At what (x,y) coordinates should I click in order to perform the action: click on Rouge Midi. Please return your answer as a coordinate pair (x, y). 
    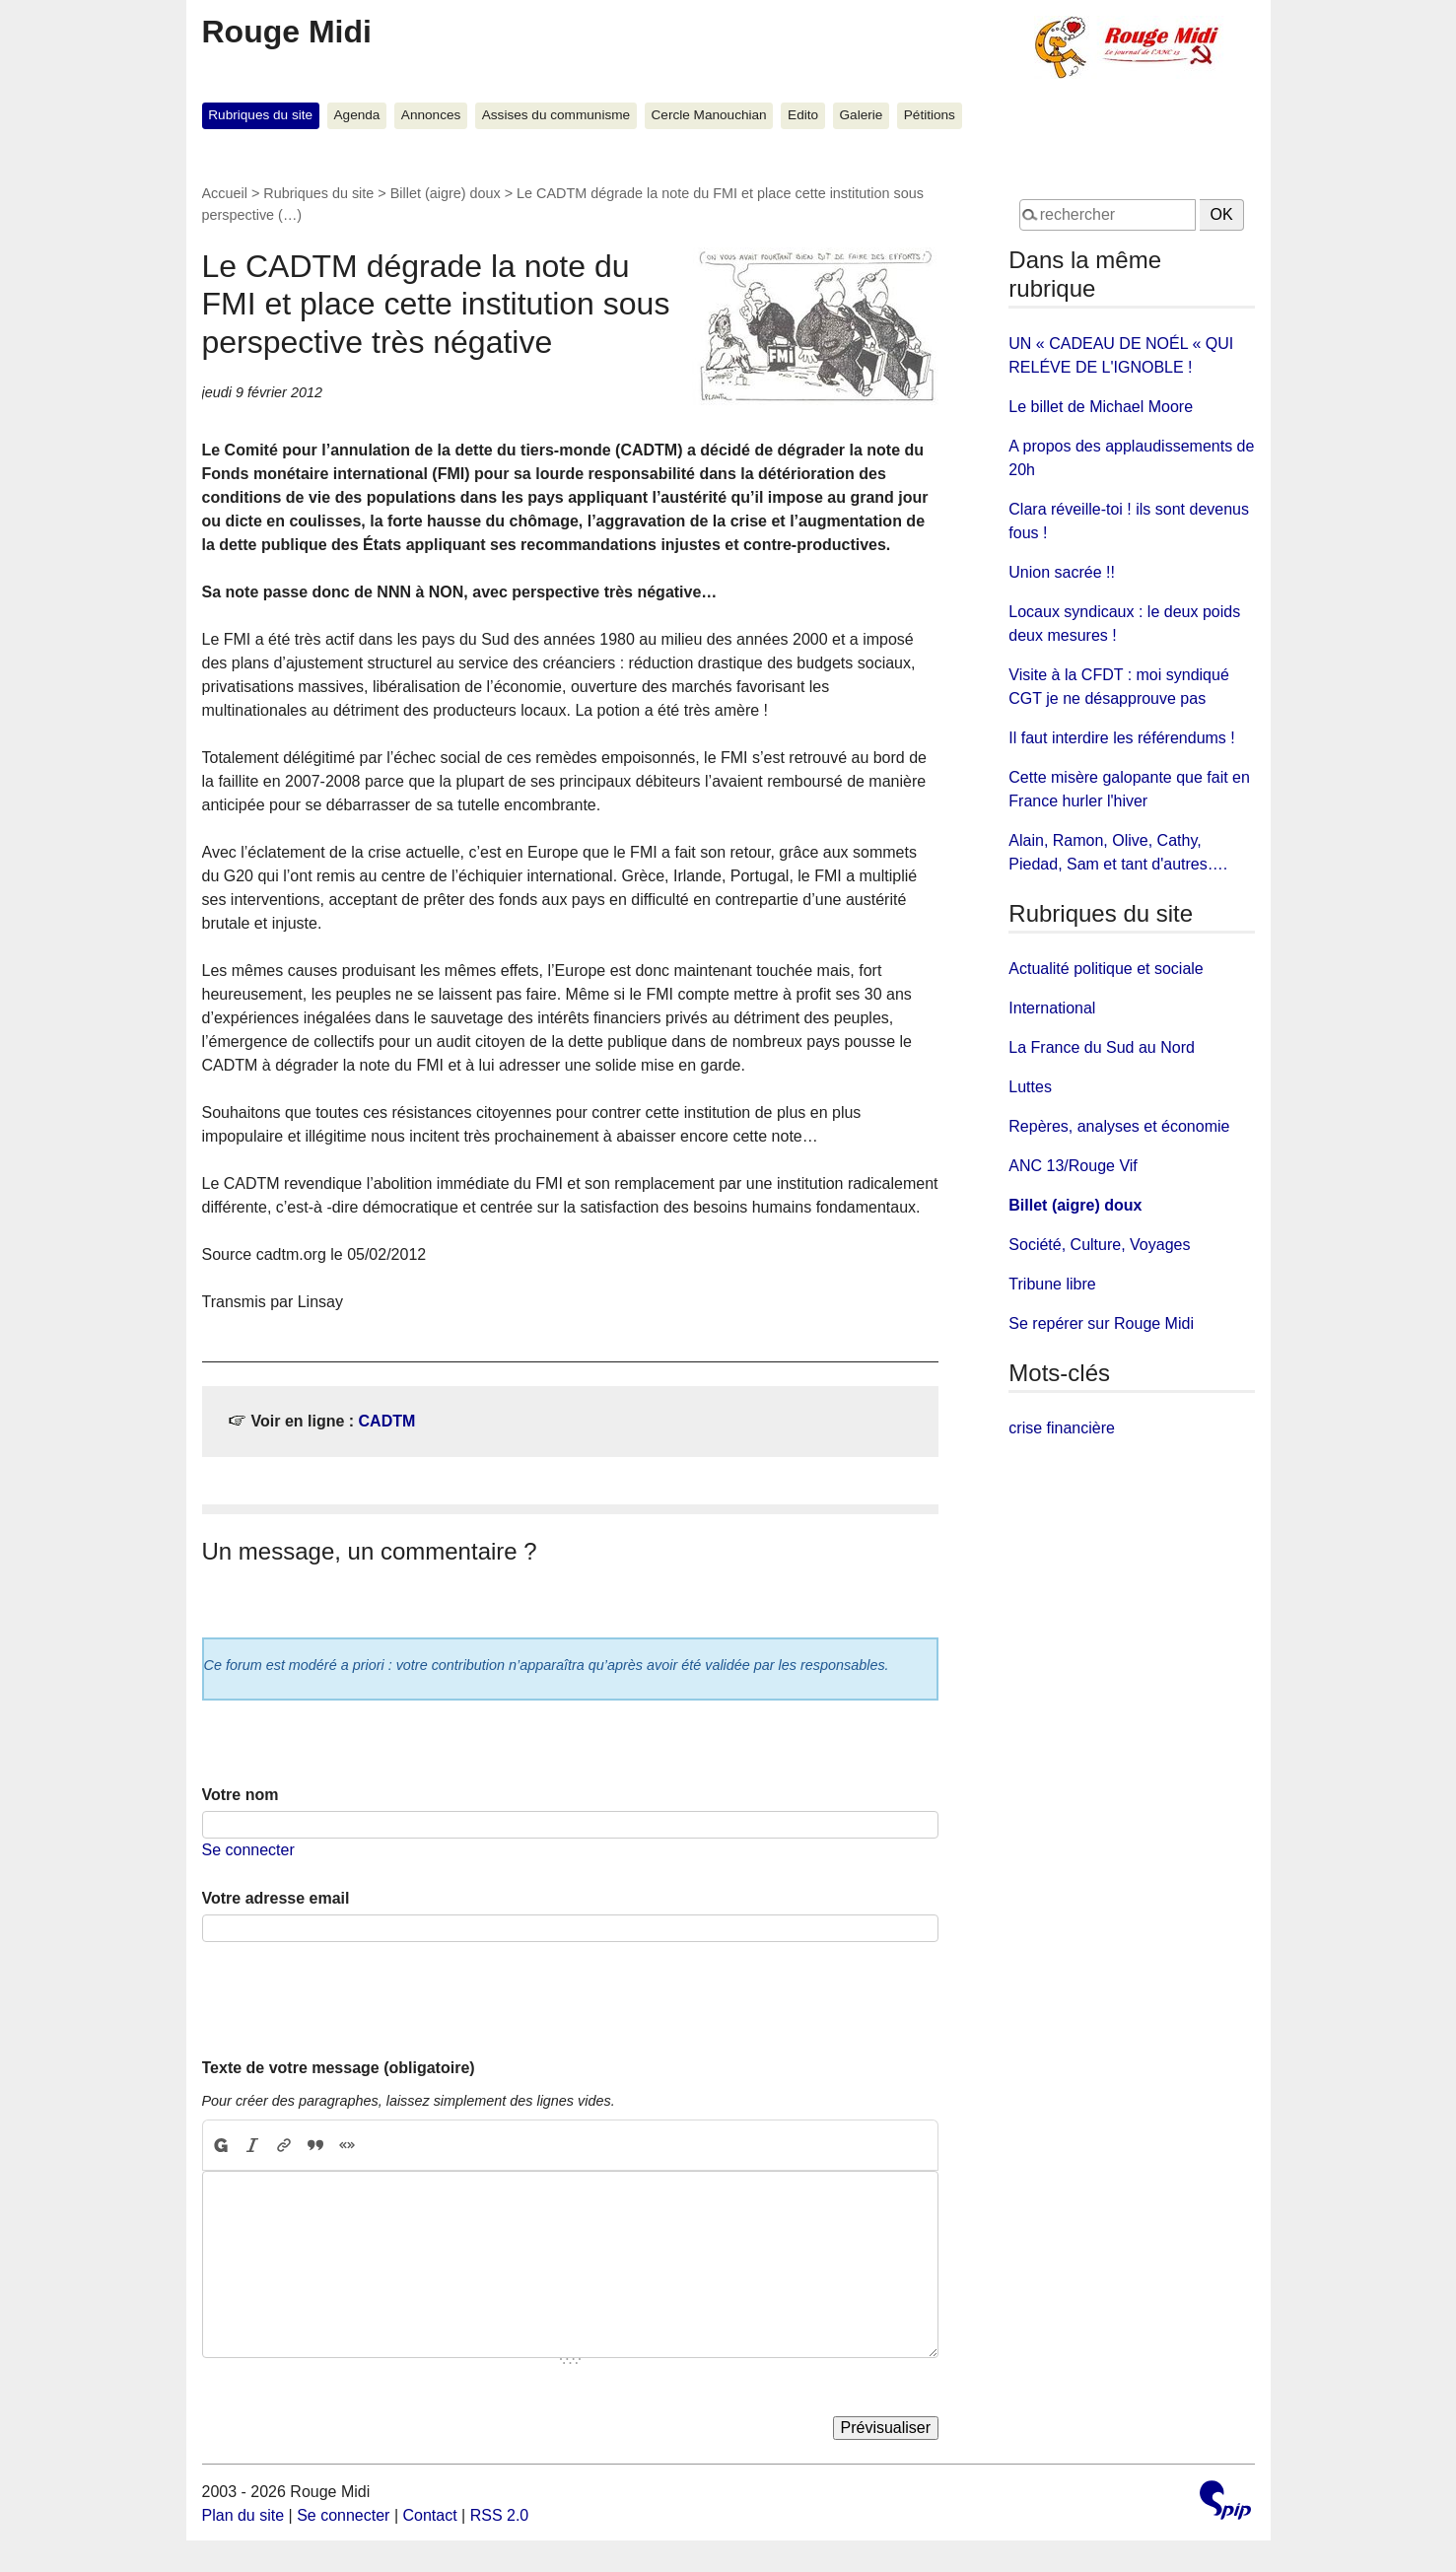
    Looking at the image, I should click on (287, 31).